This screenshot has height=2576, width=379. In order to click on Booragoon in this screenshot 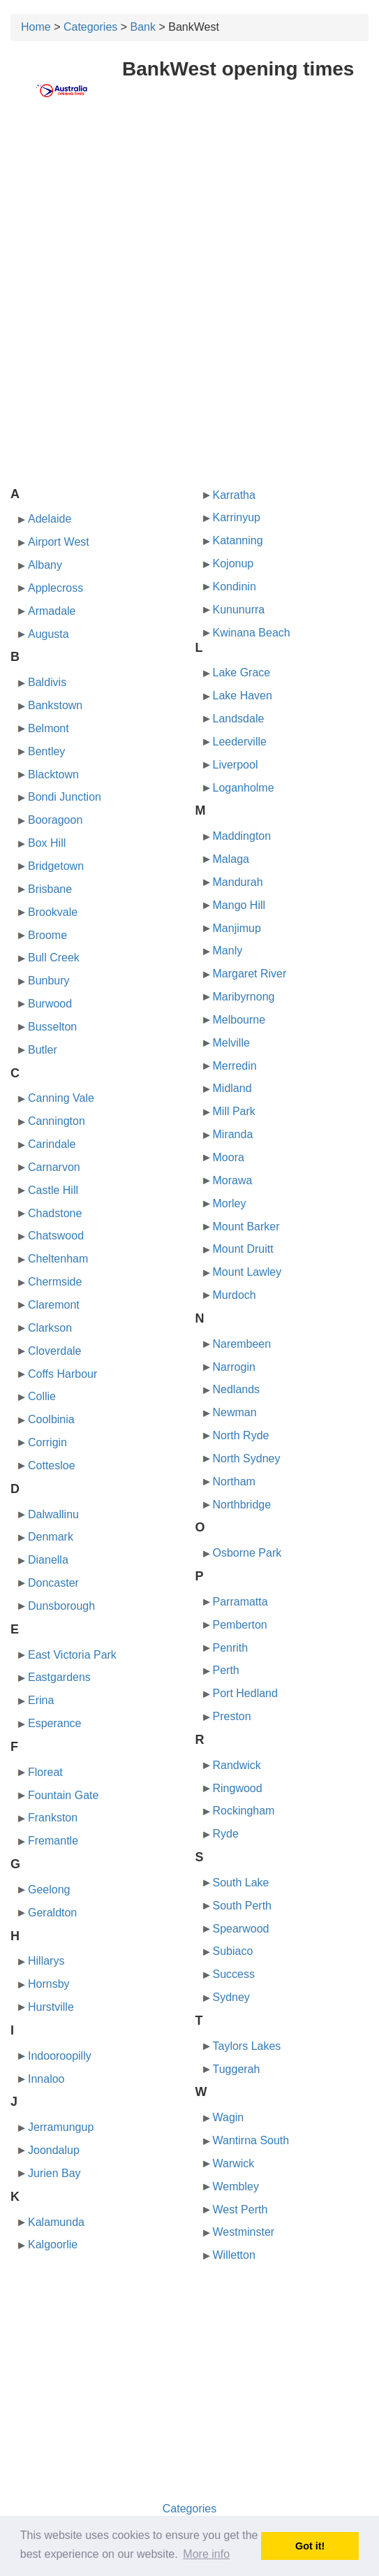, I will do `click(55, 820)`.